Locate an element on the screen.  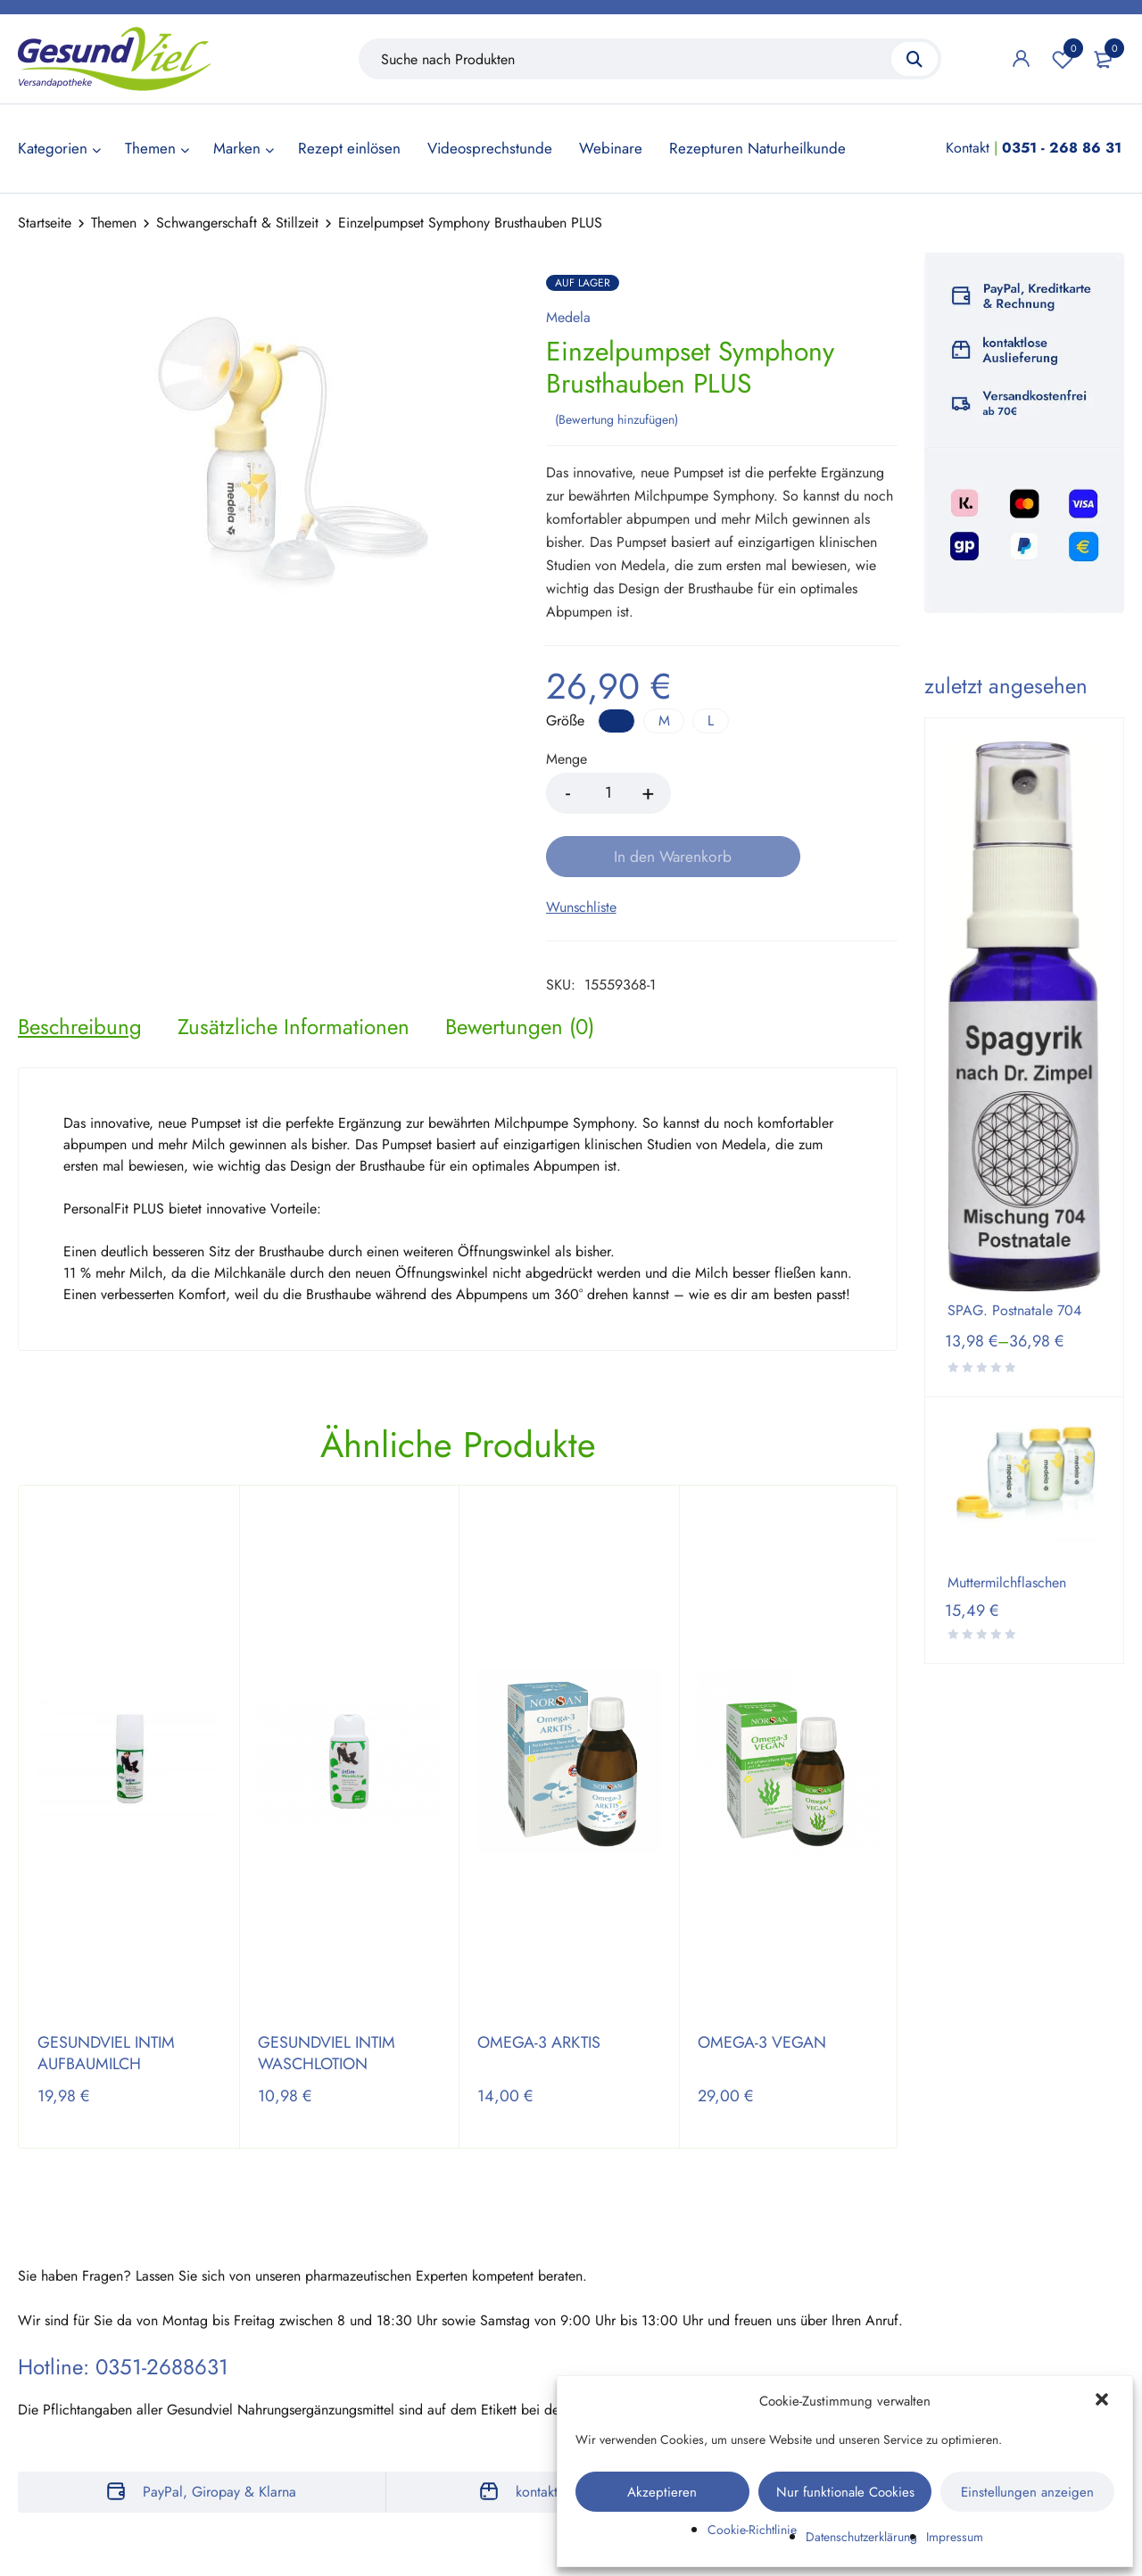
[tab] is located at coordinates (80, 962).